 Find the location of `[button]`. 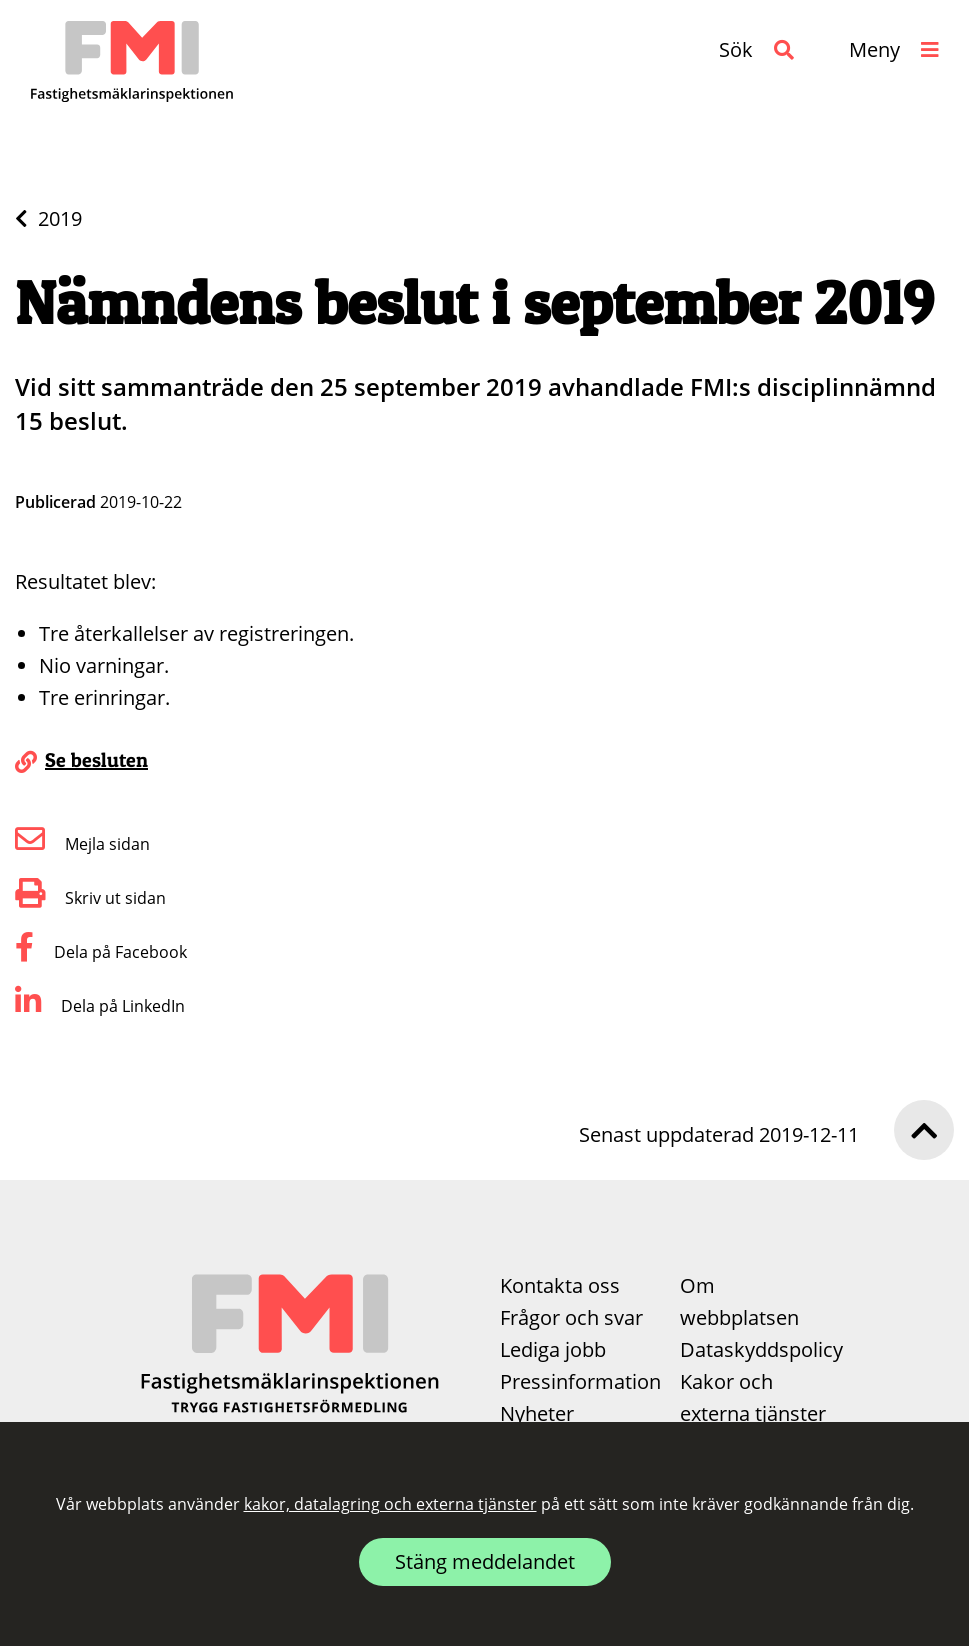

[button] is located at coordinates (756, 50).